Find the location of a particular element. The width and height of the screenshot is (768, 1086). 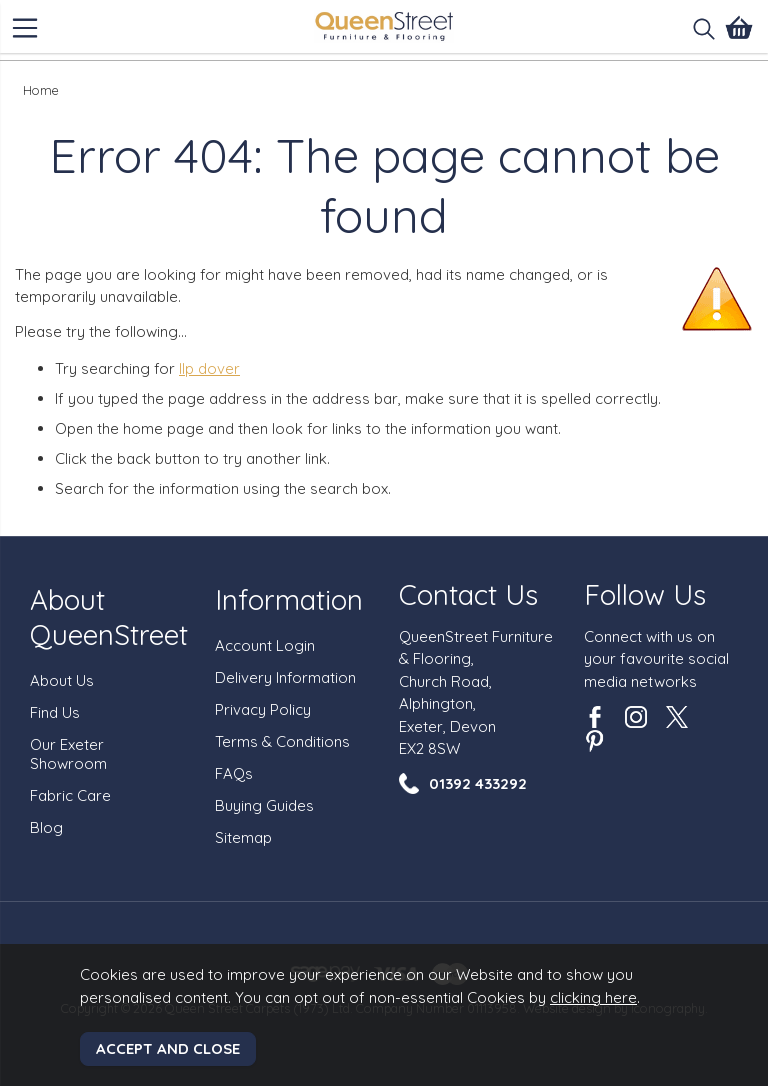

Privacy Policy is located at coordinates (263, 709).